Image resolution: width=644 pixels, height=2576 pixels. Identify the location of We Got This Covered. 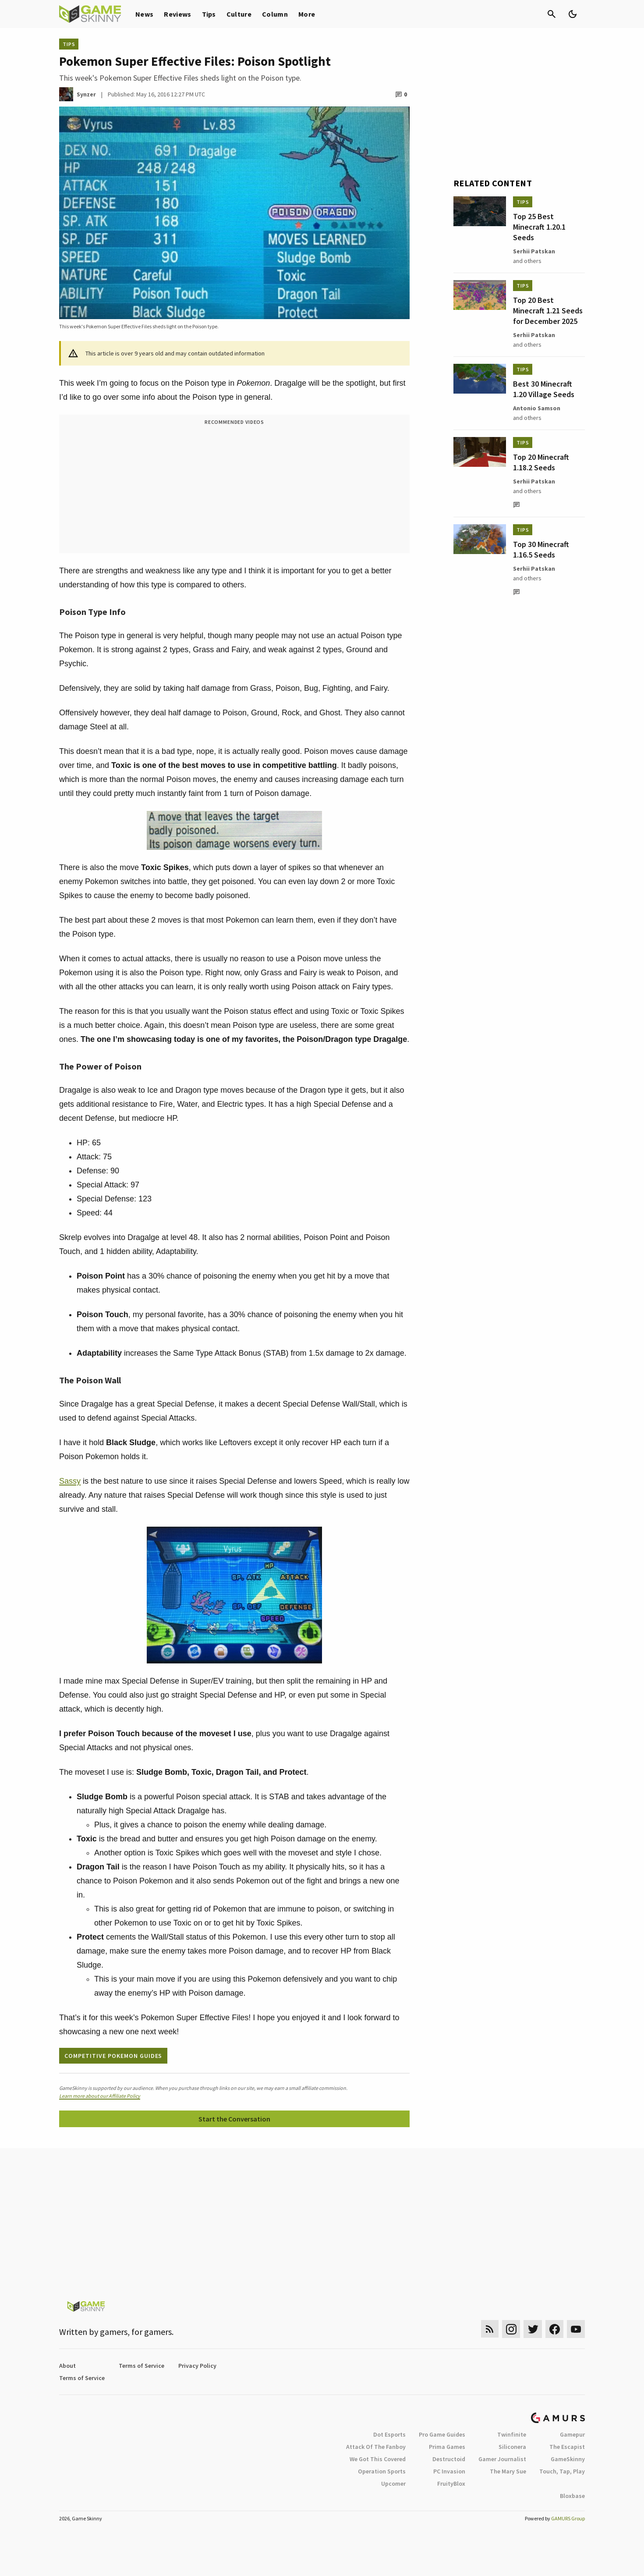
(378, 2459).